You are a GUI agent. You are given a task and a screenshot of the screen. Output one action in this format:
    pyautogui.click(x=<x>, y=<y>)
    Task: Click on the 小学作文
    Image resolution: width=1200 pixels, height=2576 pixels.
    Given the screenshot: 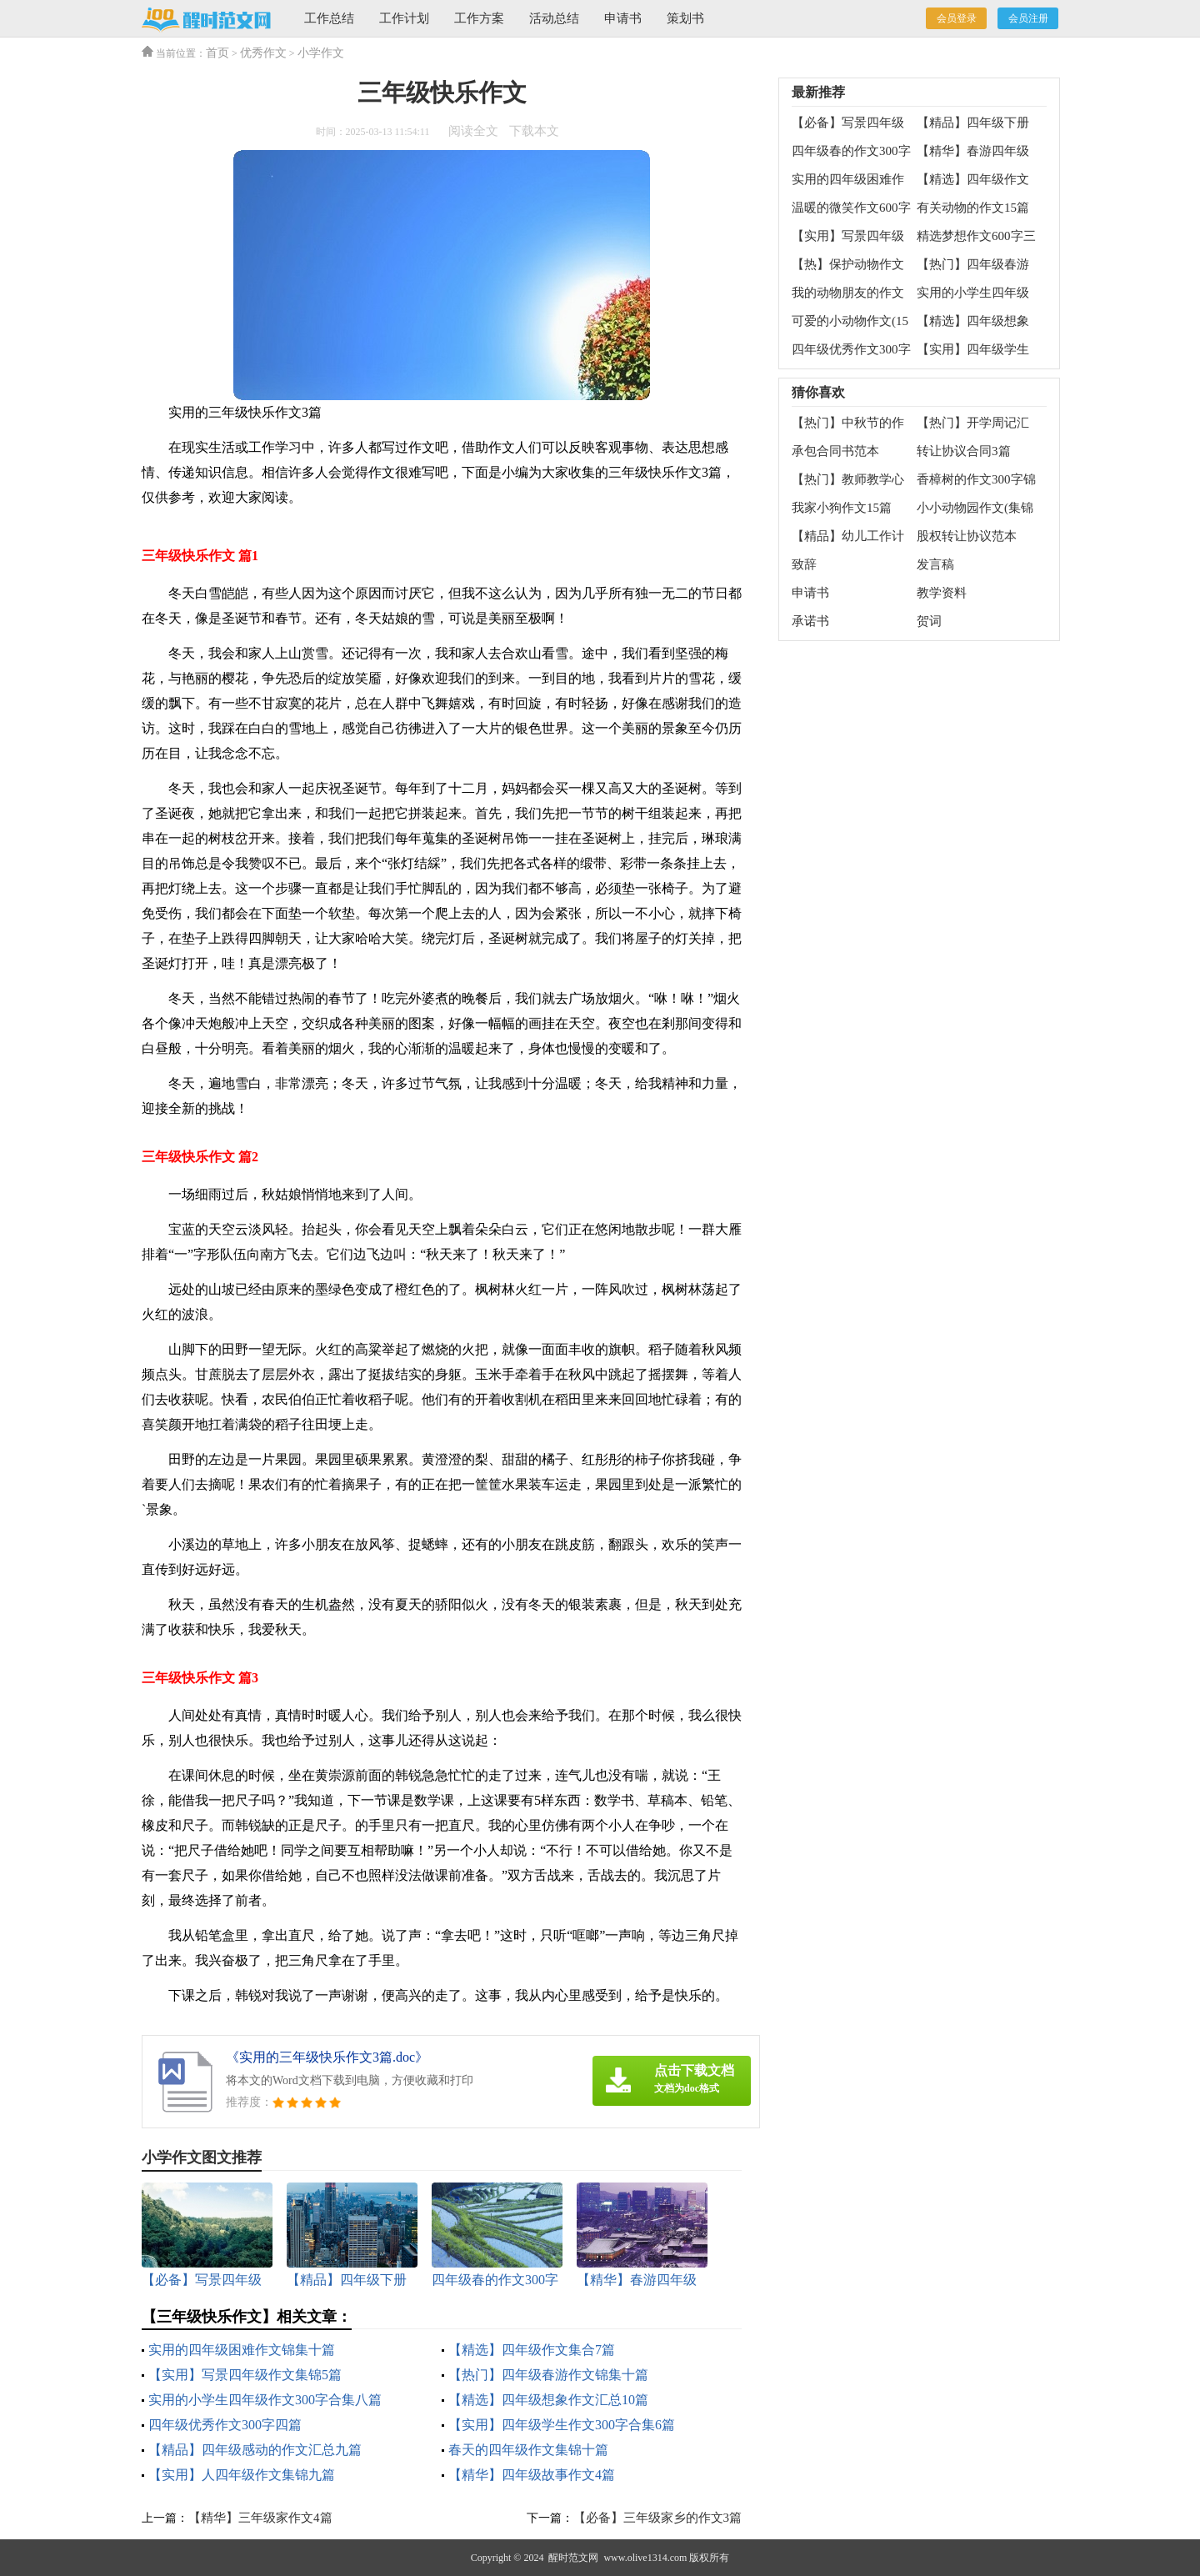 What is the action you would take?
    pyautogui.click(x=321, y=53)
    